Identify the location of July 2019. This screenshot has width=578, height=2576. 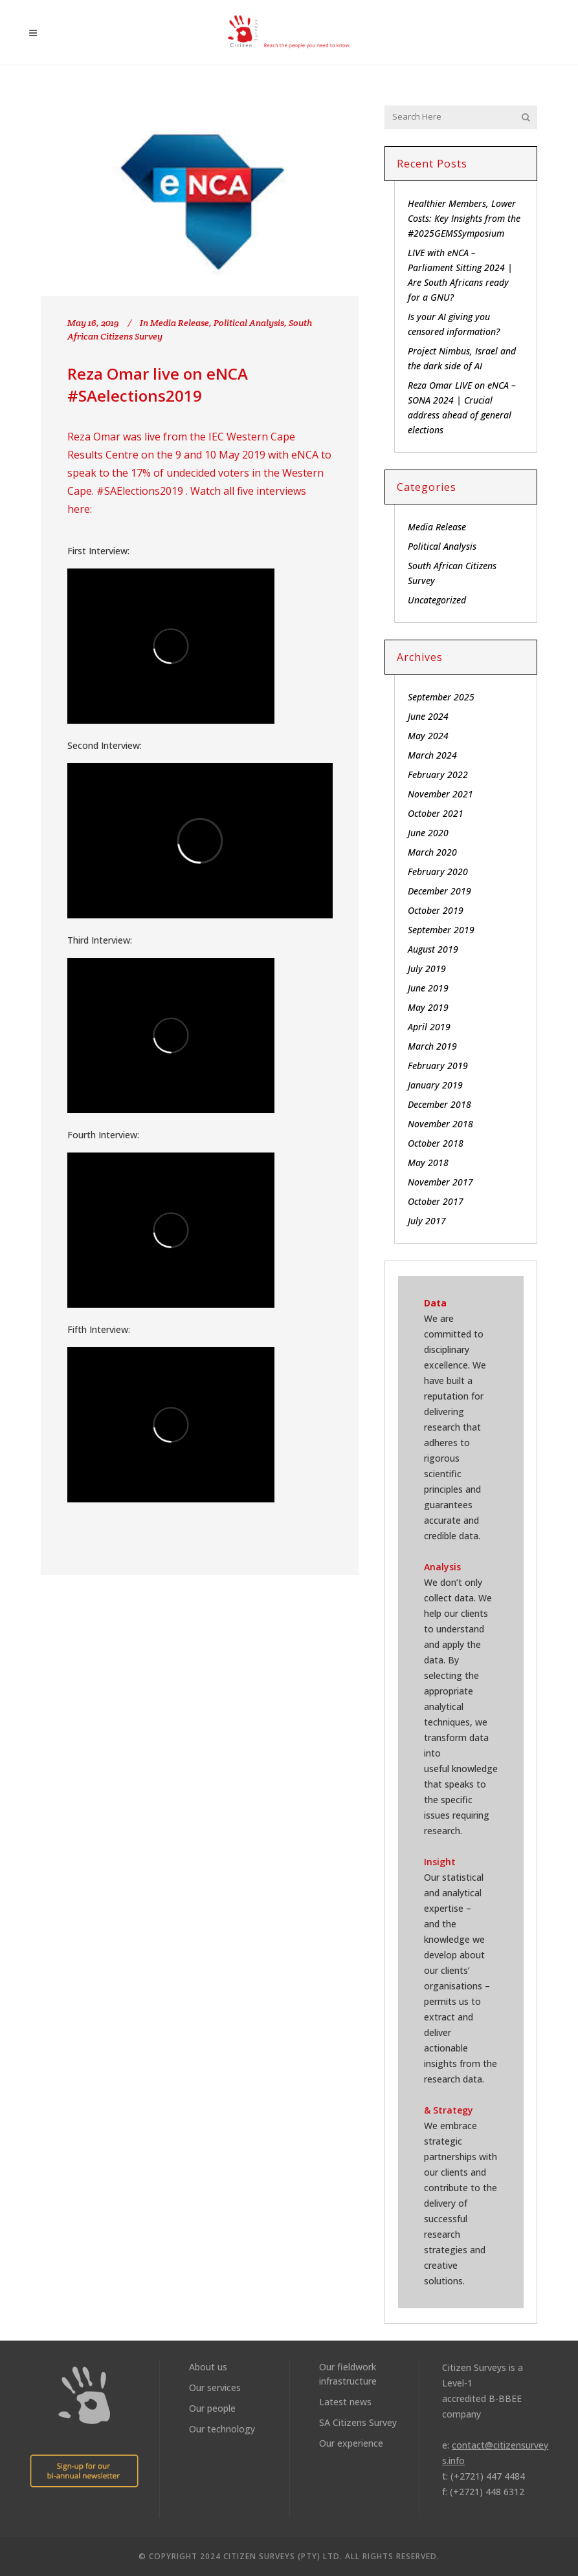
(427, 968).